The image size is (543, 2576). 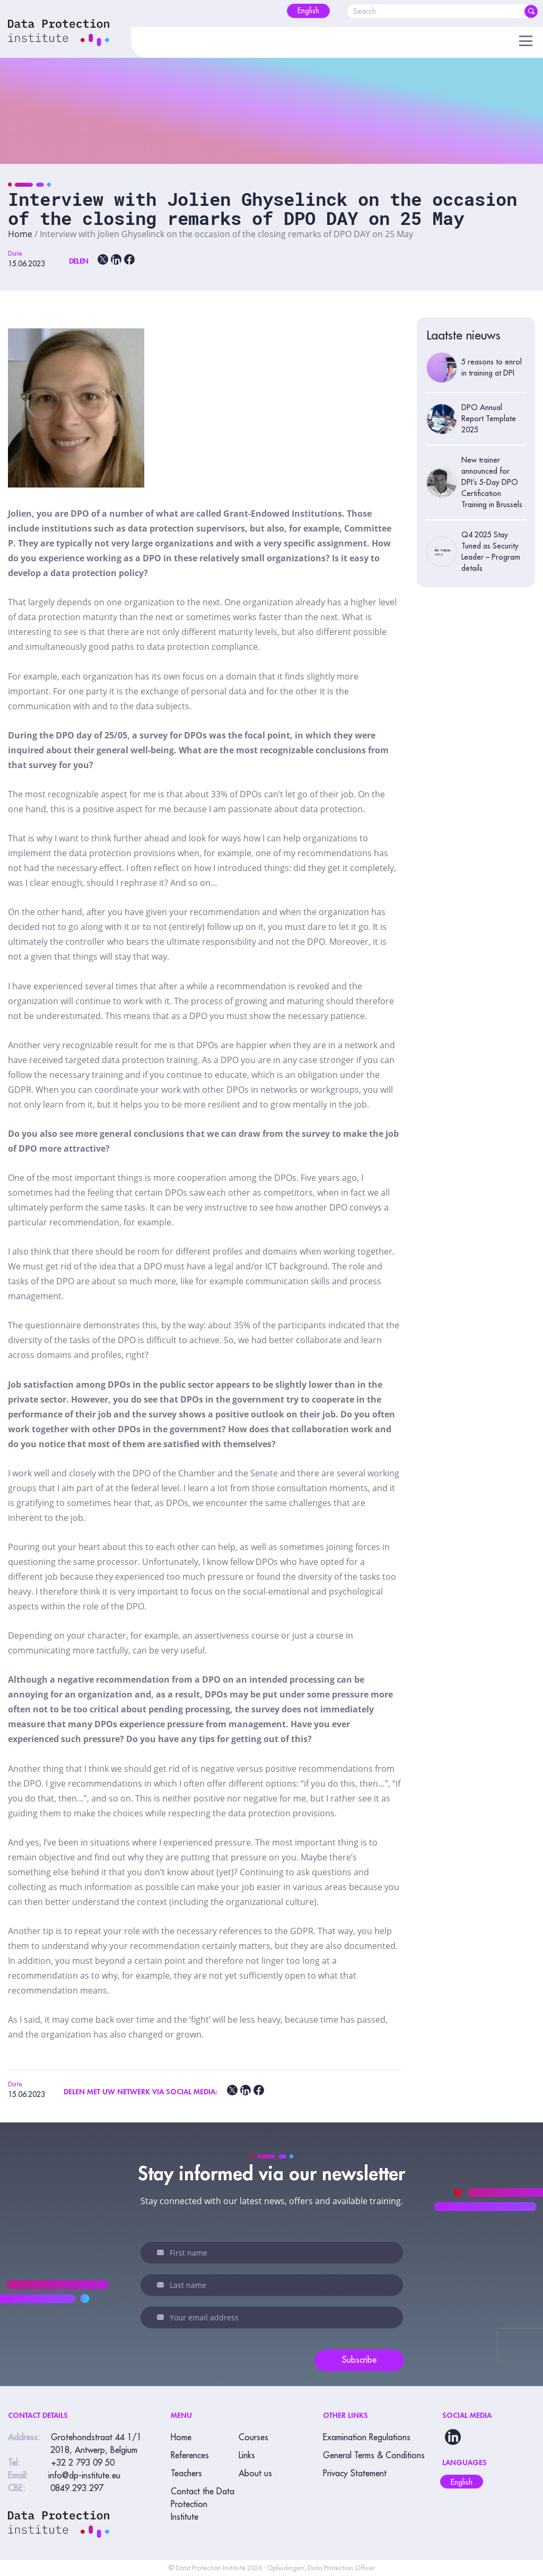 What do you see at coordinates (461, 2482) in the screenshot?
I see `English [menuitem]` at bounding box center [461, 2482].